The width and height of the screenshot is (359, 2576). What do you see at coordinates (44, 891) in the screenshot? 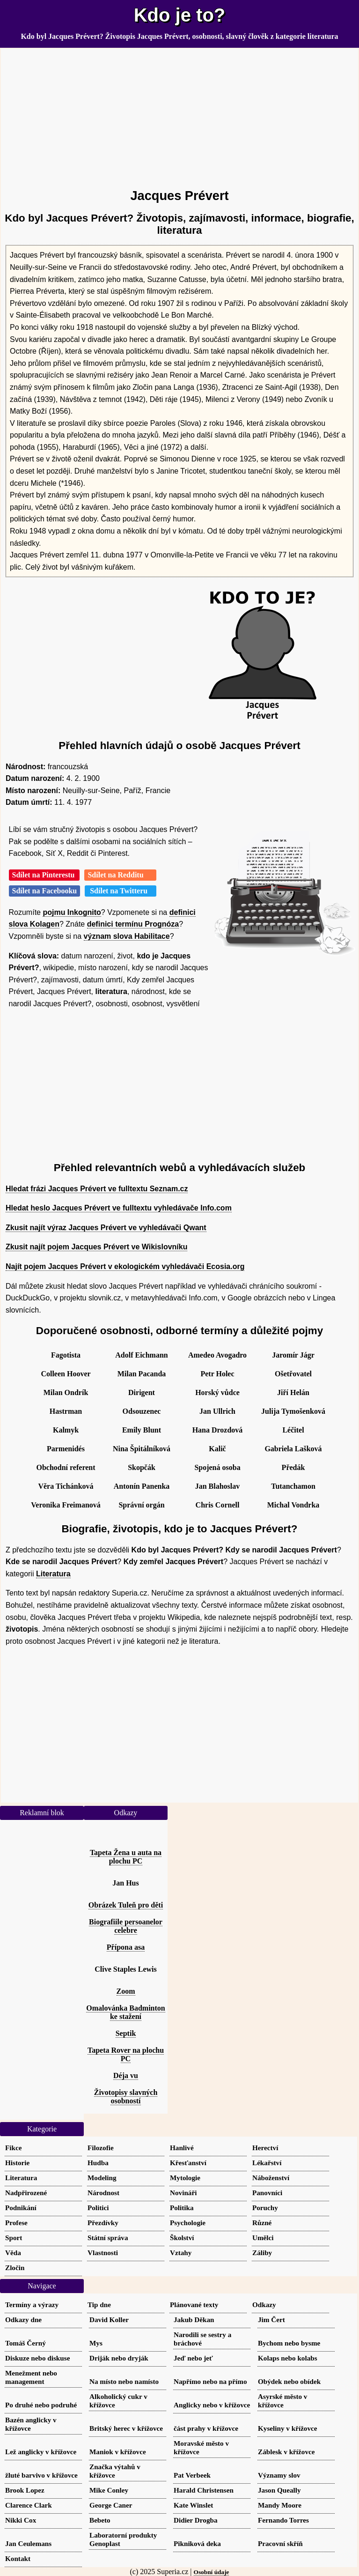
I see `Sdílet na Facebooku` at bounding box center [44, 891].